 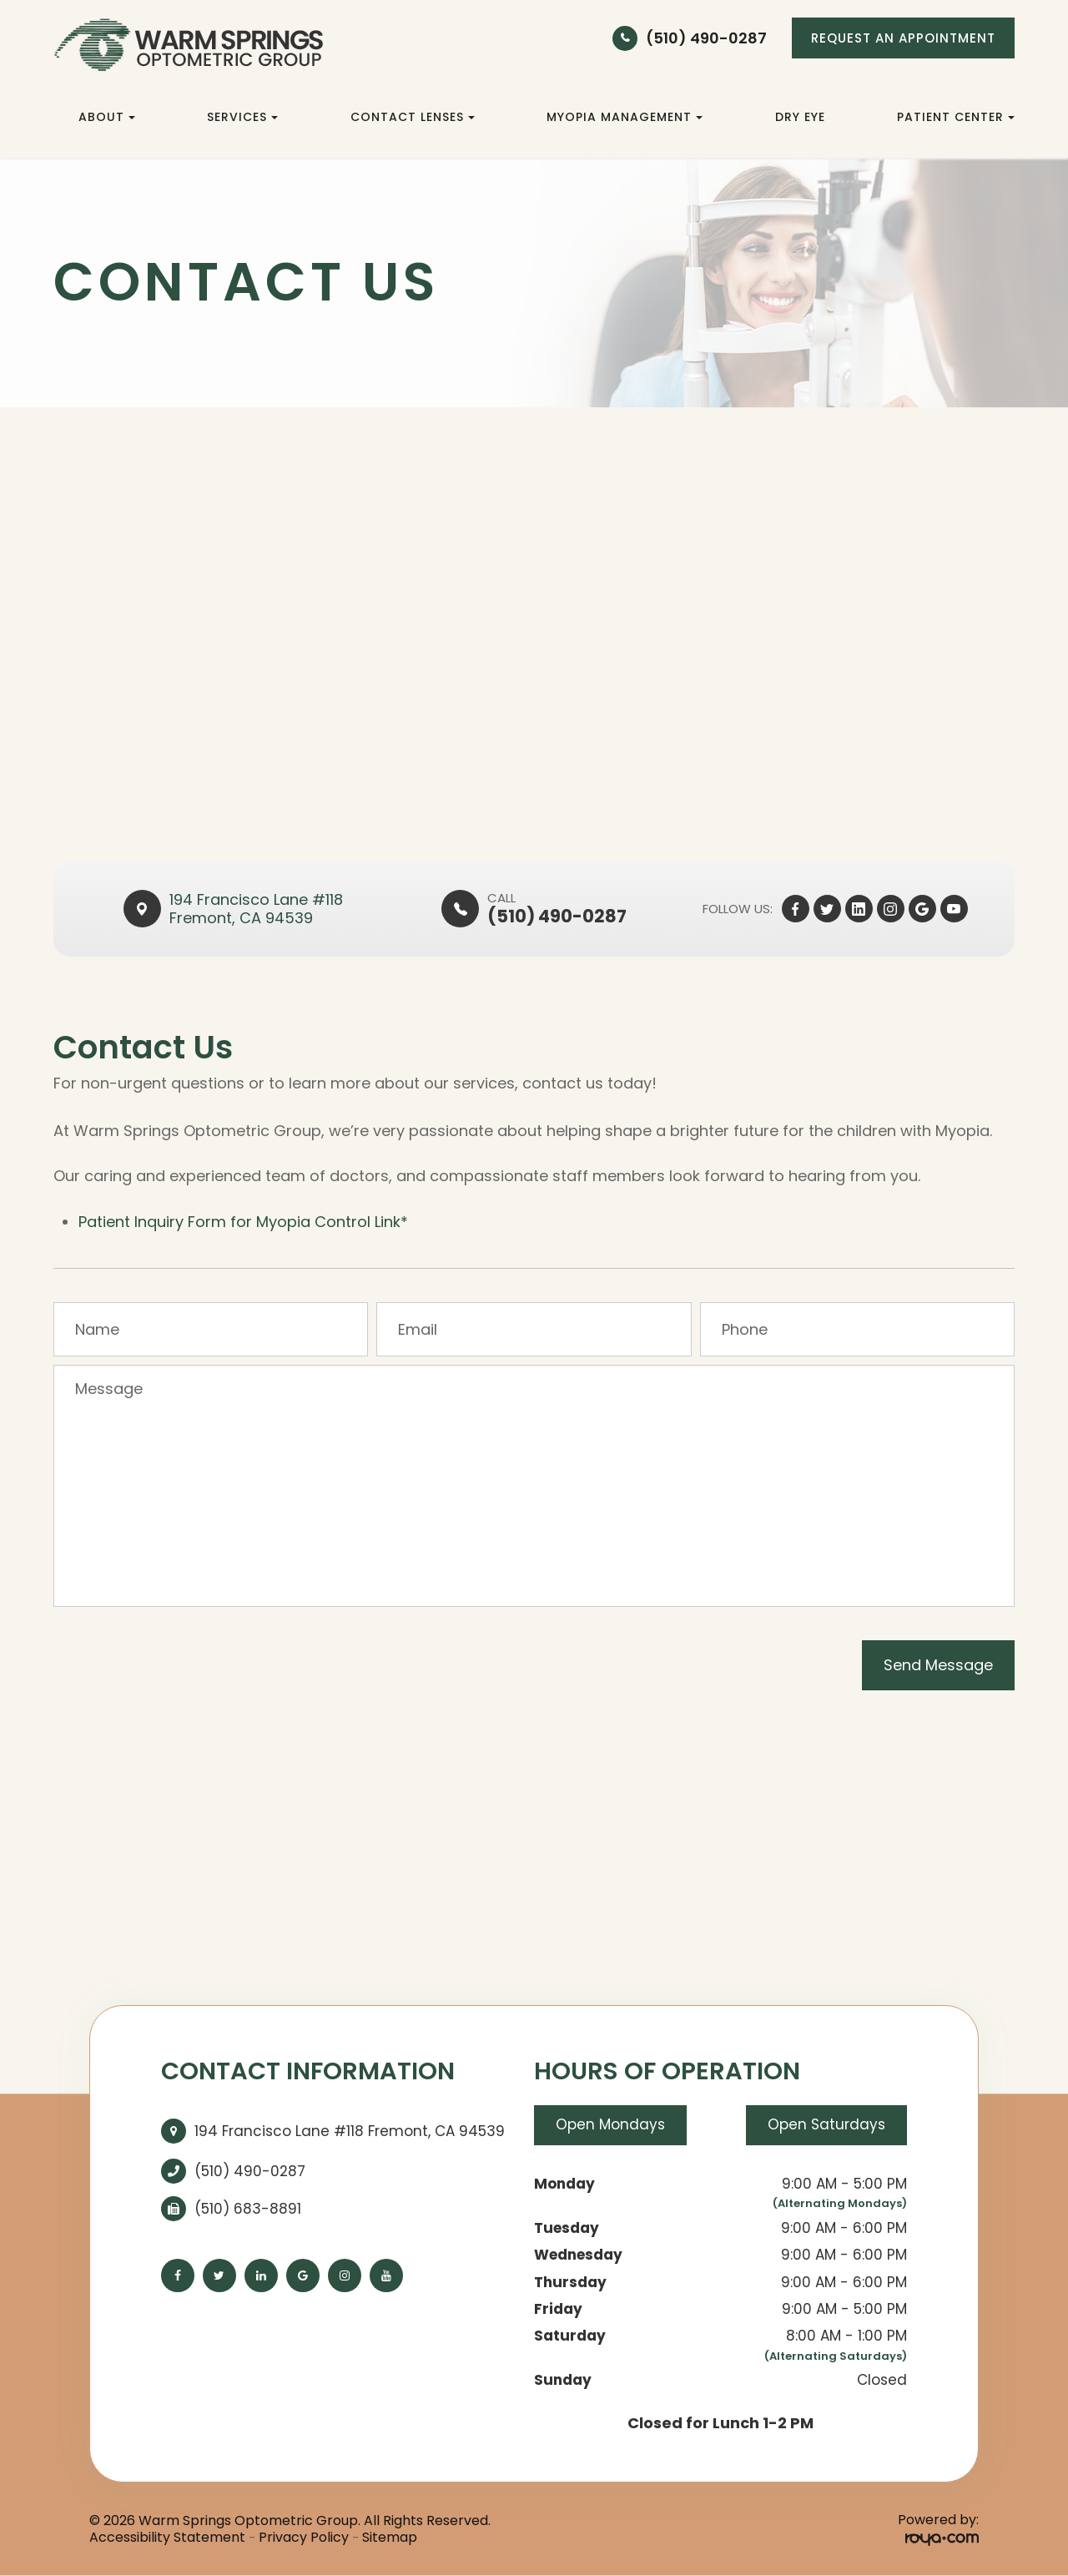 I want to click on (510) 490-0287, so click(x=706, y=38).